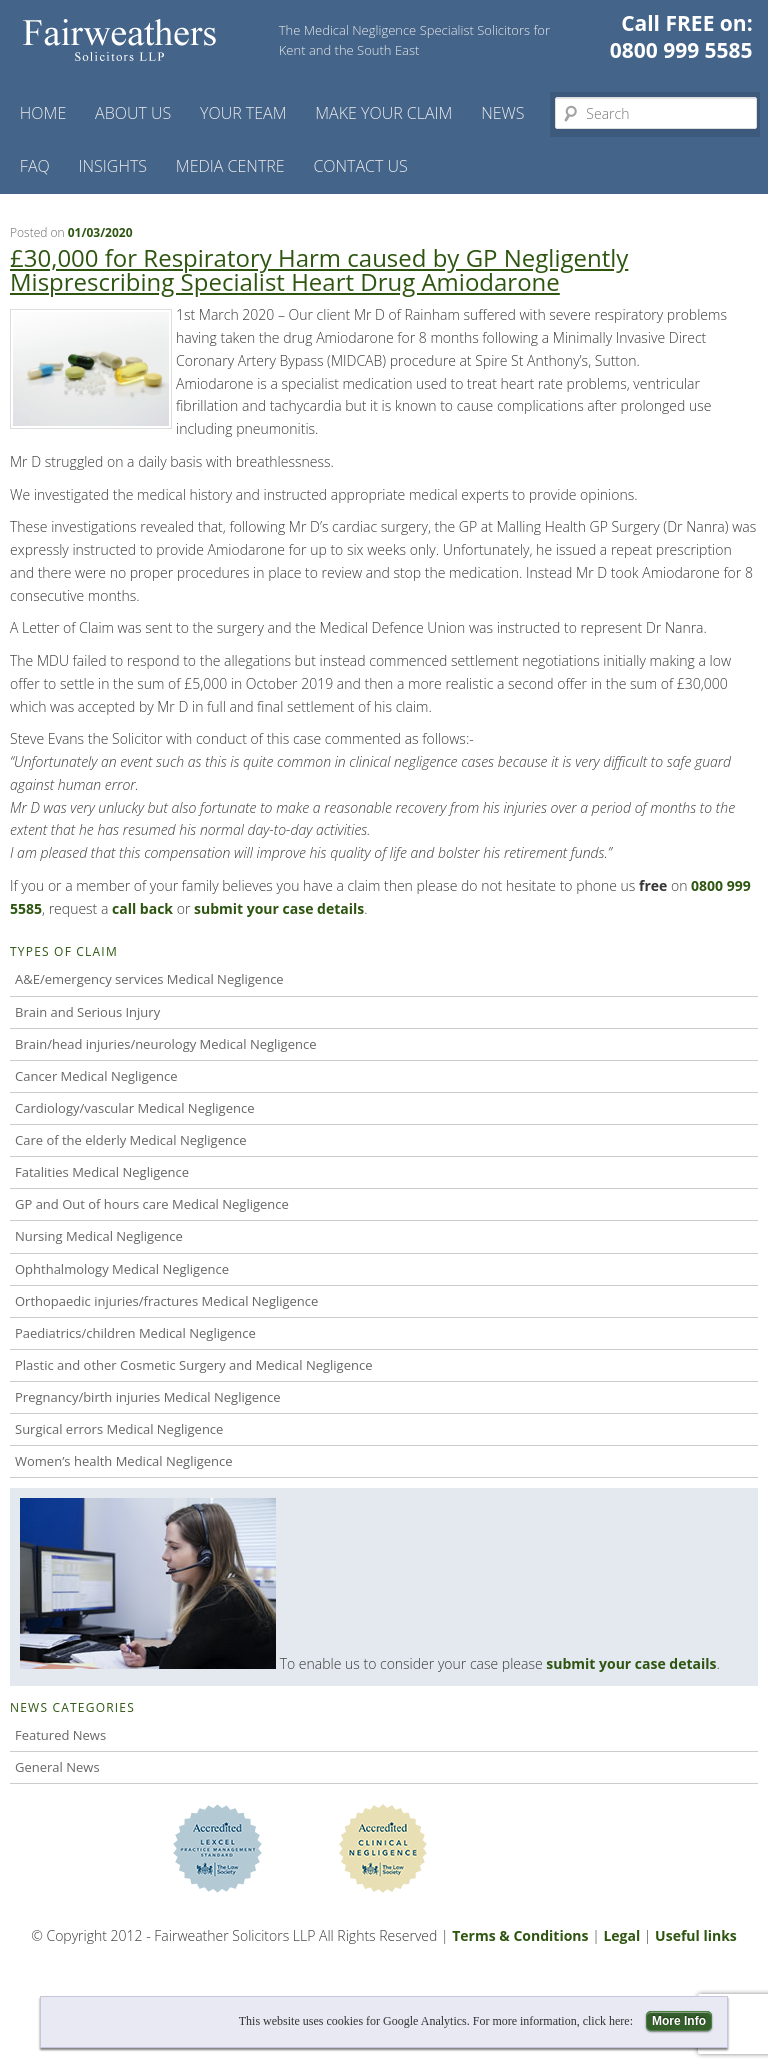  I want to click on News, so click(502, 113).